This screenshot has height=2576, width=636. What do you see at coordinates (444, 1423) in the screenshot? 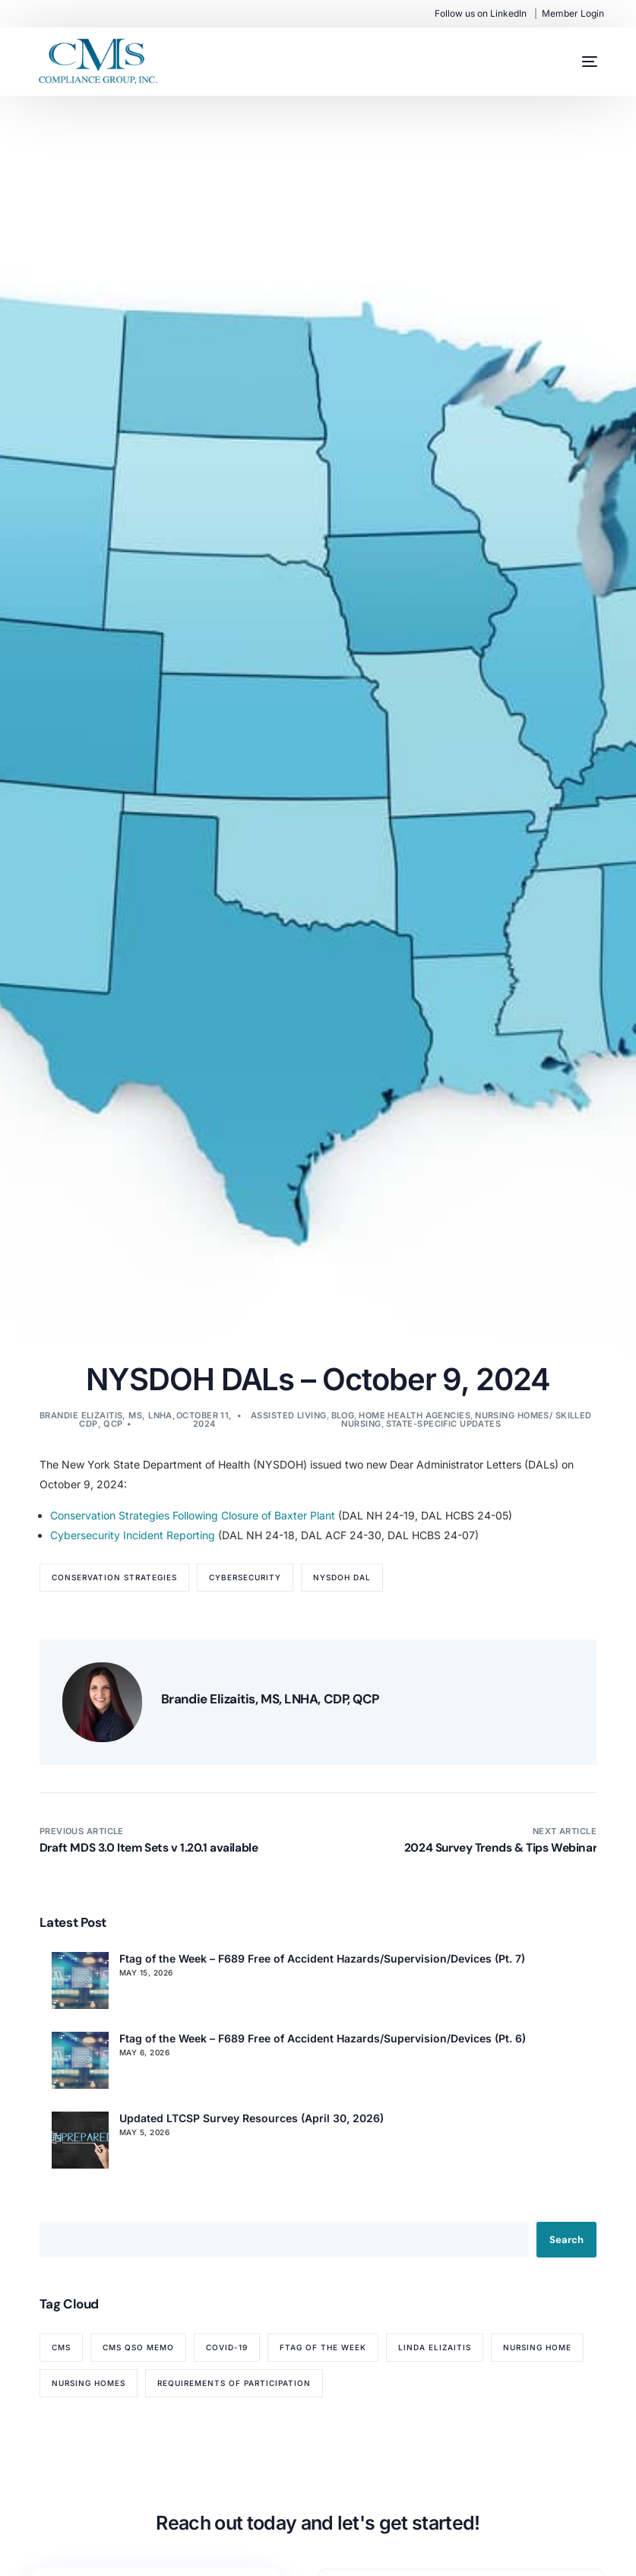
I see `State-Specific Updates` at bounding box center [444, 1423].